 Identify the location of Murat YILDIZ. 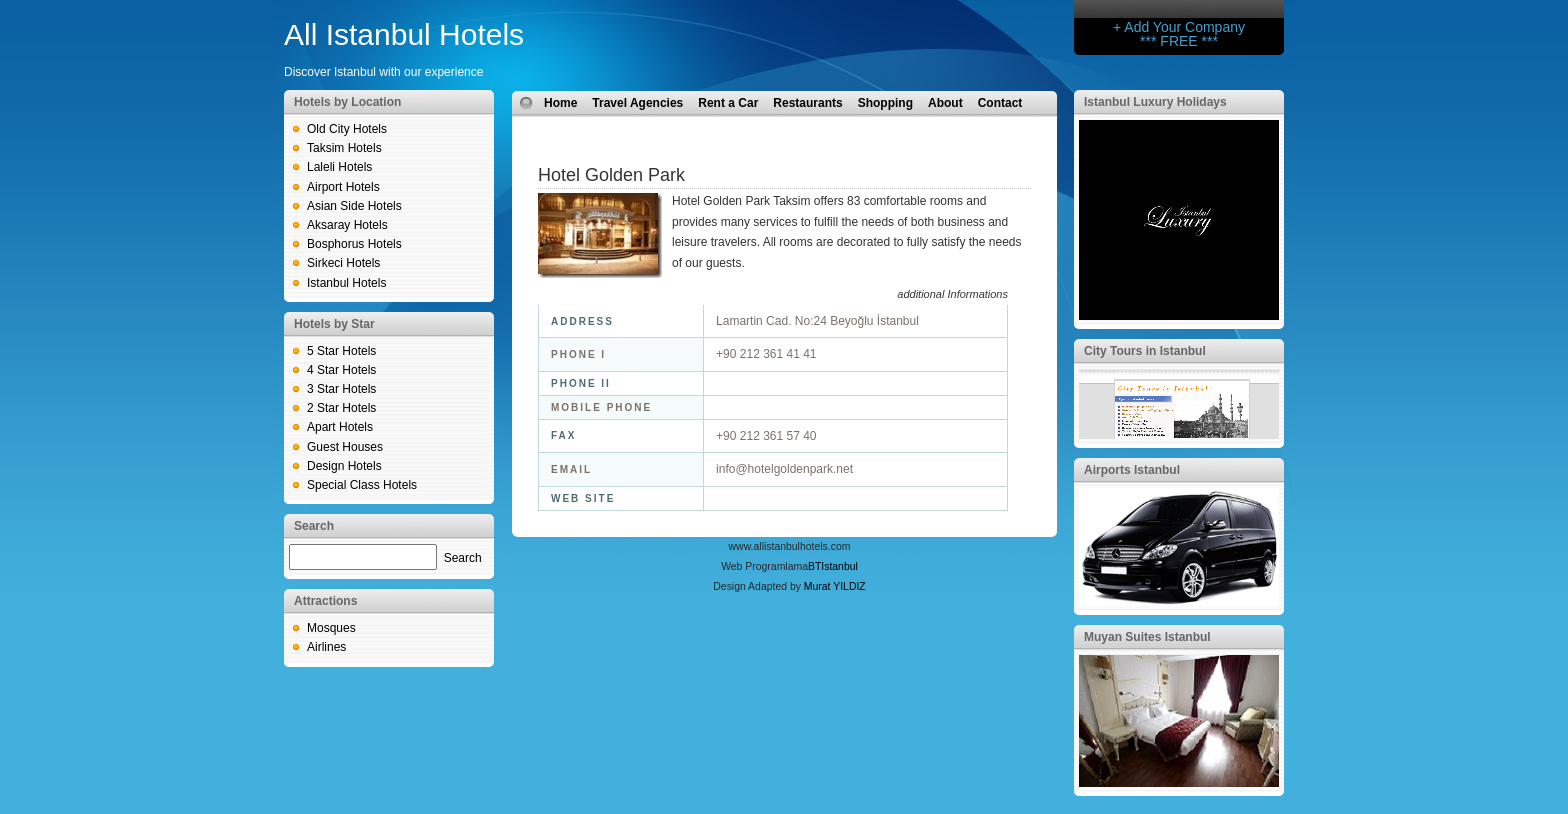
(835, 586).